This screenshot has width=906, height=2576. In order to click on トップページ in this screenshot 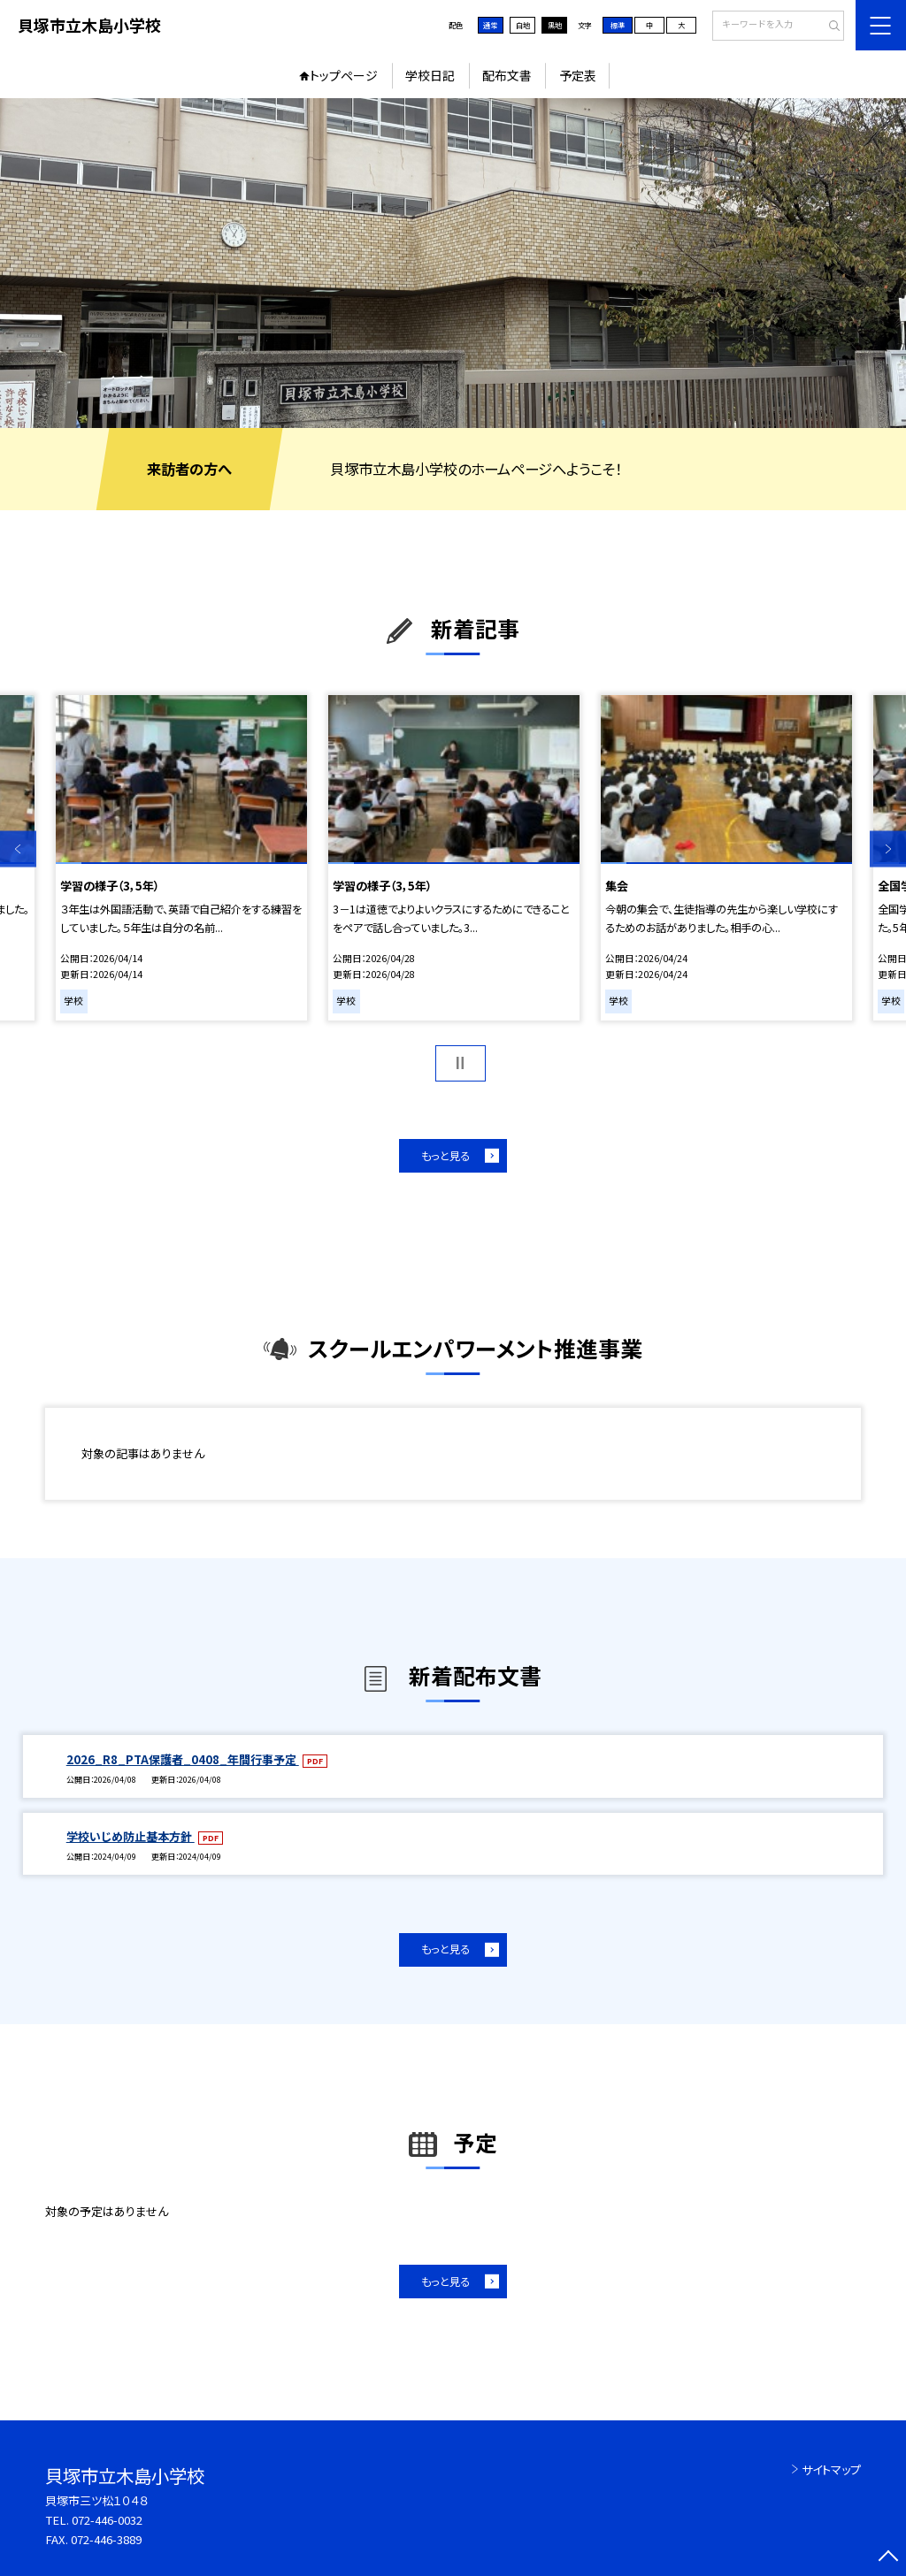, I will do `click(344, 75)`.